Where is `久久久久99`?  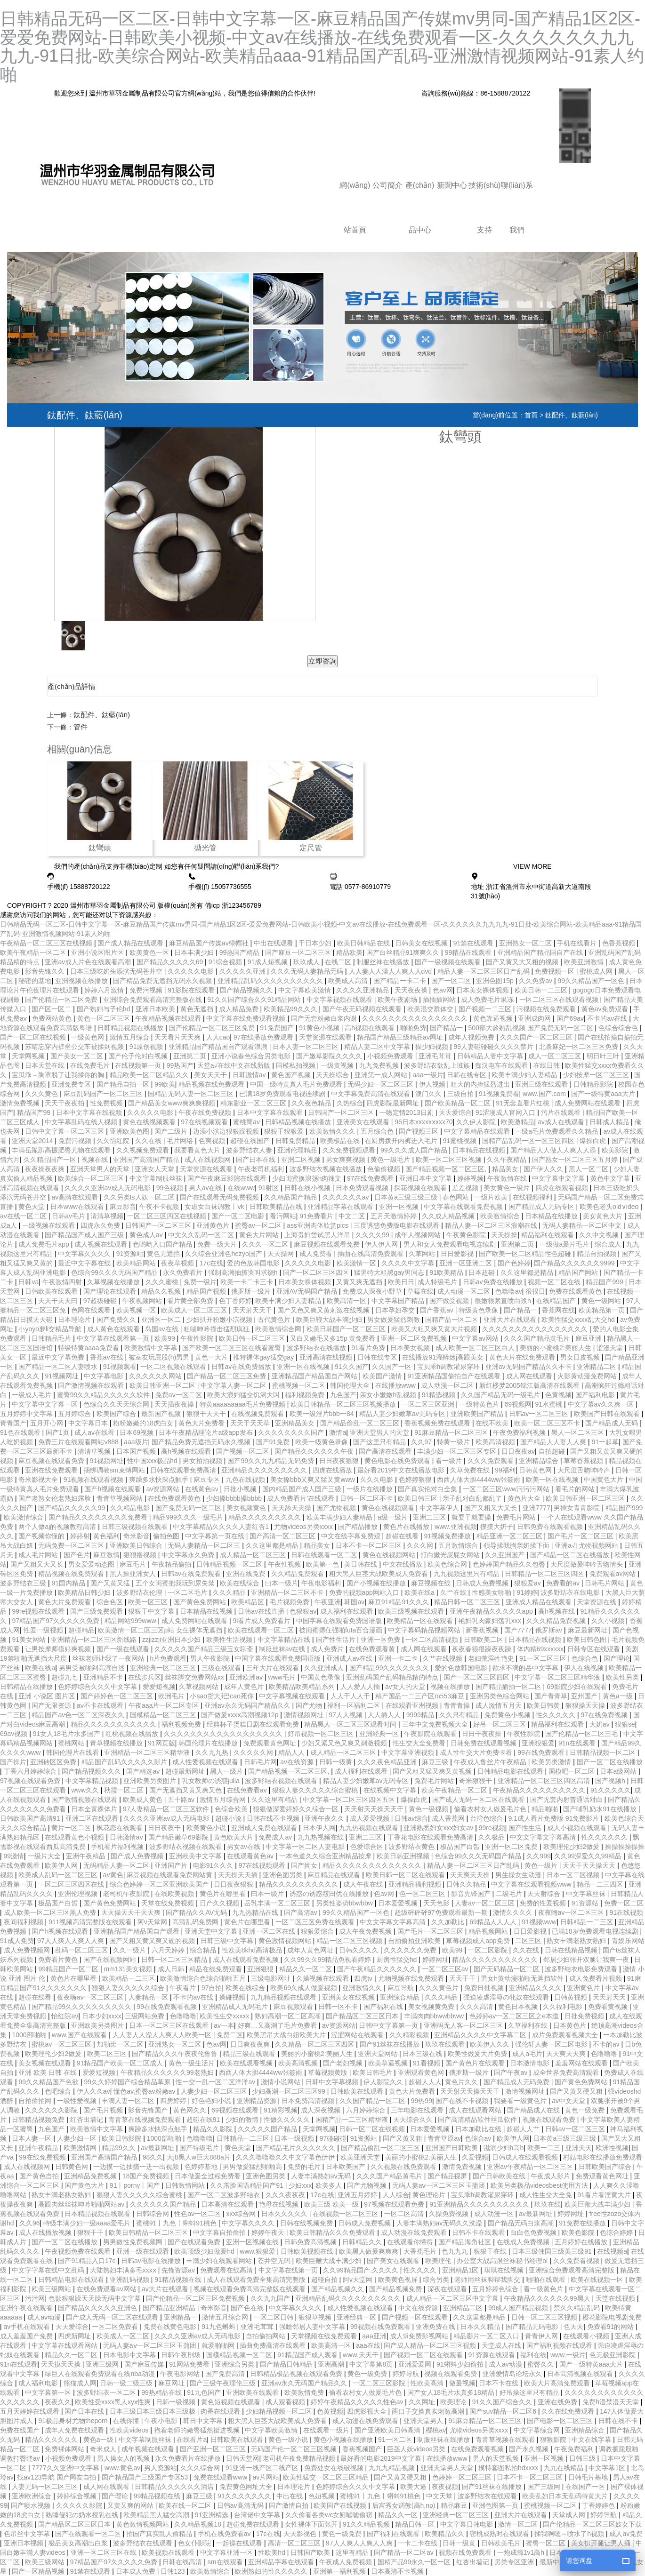
久久久久99 is located at coordinates (373, 1235).